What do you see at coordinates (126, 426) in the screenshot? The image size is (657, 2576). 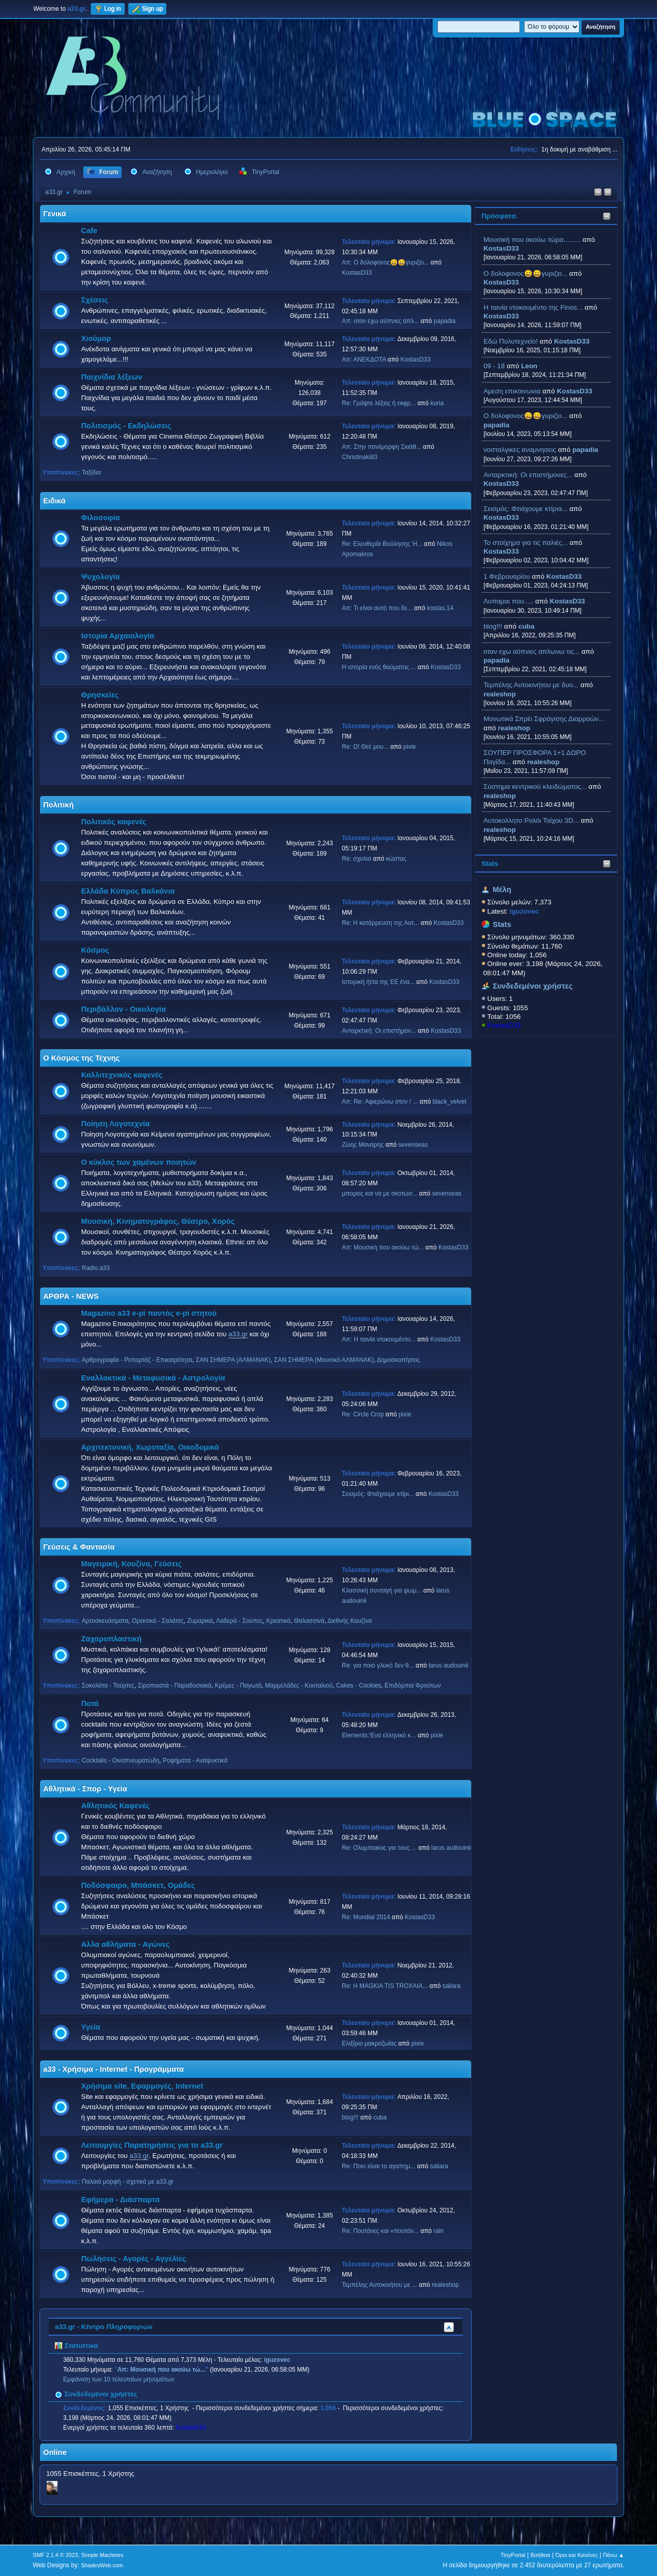 I see `Πολιτισμός - Εκδηλώσεις` at bounding box center [126, 426].